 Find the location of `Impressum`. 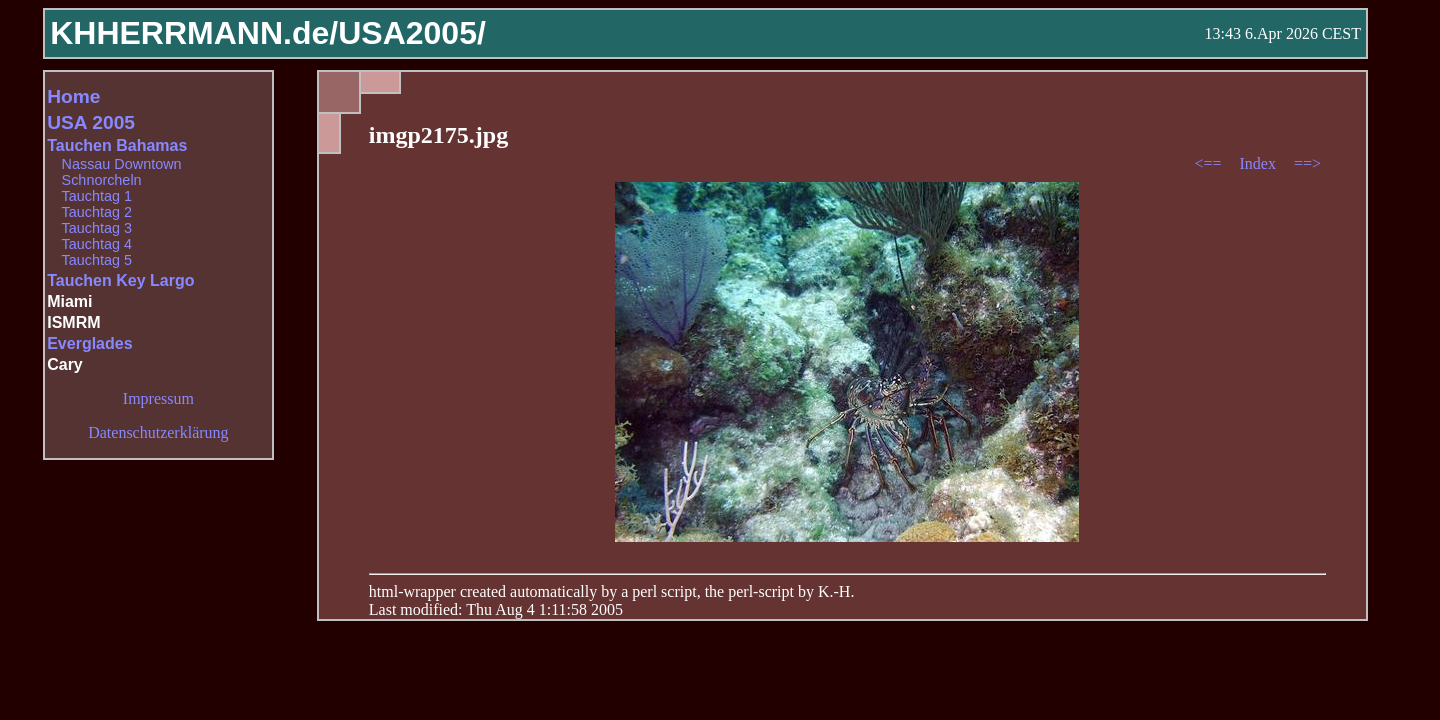

Impressum is located at coordinates (158, 398).